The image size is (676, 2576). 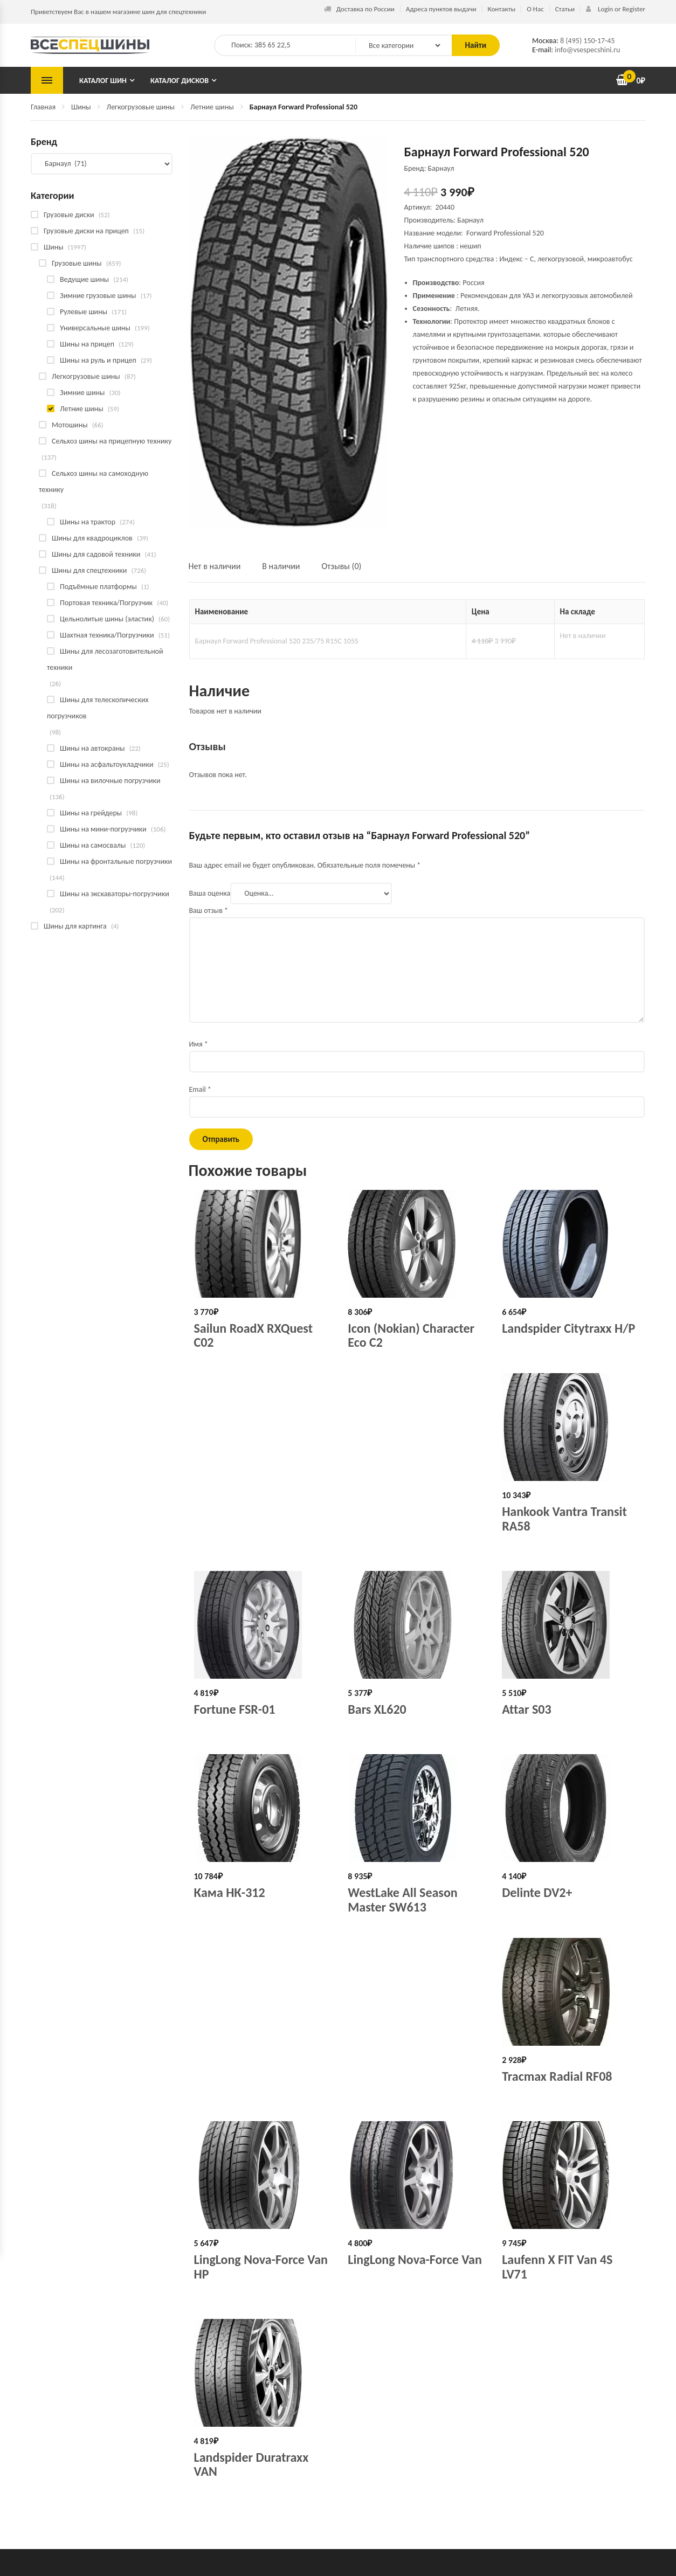 What do you see at coordinates (84, 279) in the screenshot?
I see `Ведущие шины` at bounding box center [84, 279].